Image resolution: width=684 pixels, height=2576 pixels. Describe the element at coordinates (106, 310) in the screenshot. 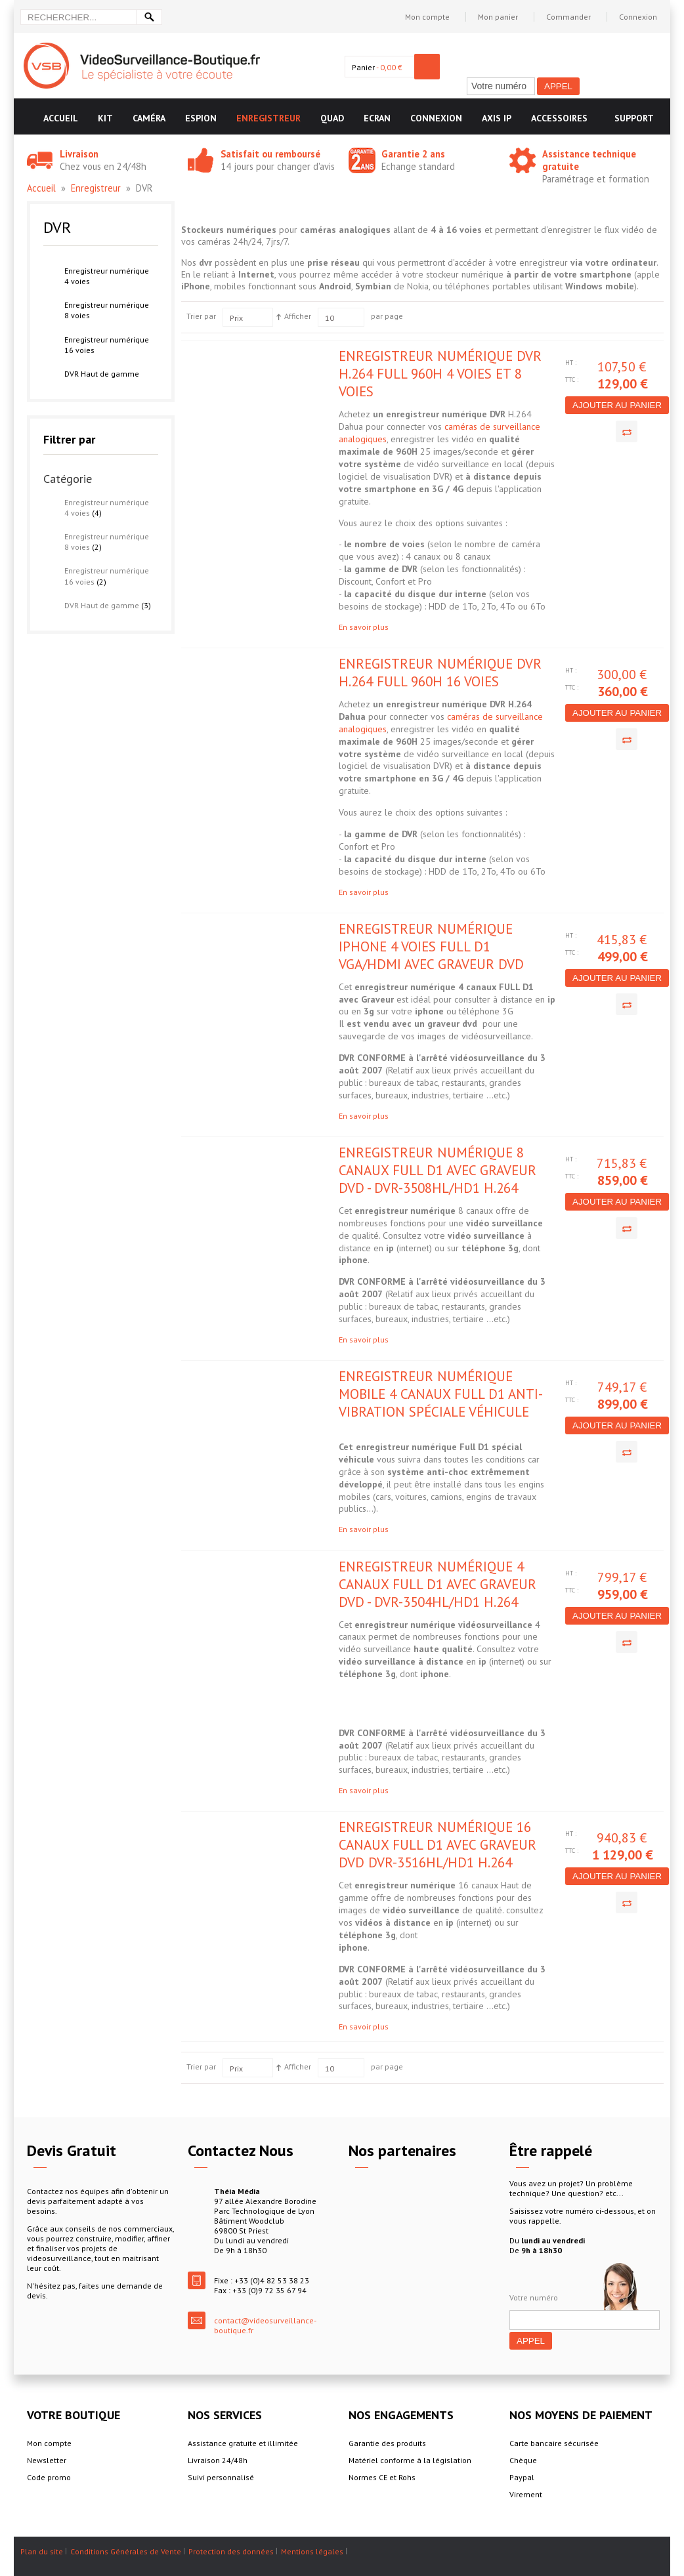

I see `Enregistreur numérique 8 voies` at that location.